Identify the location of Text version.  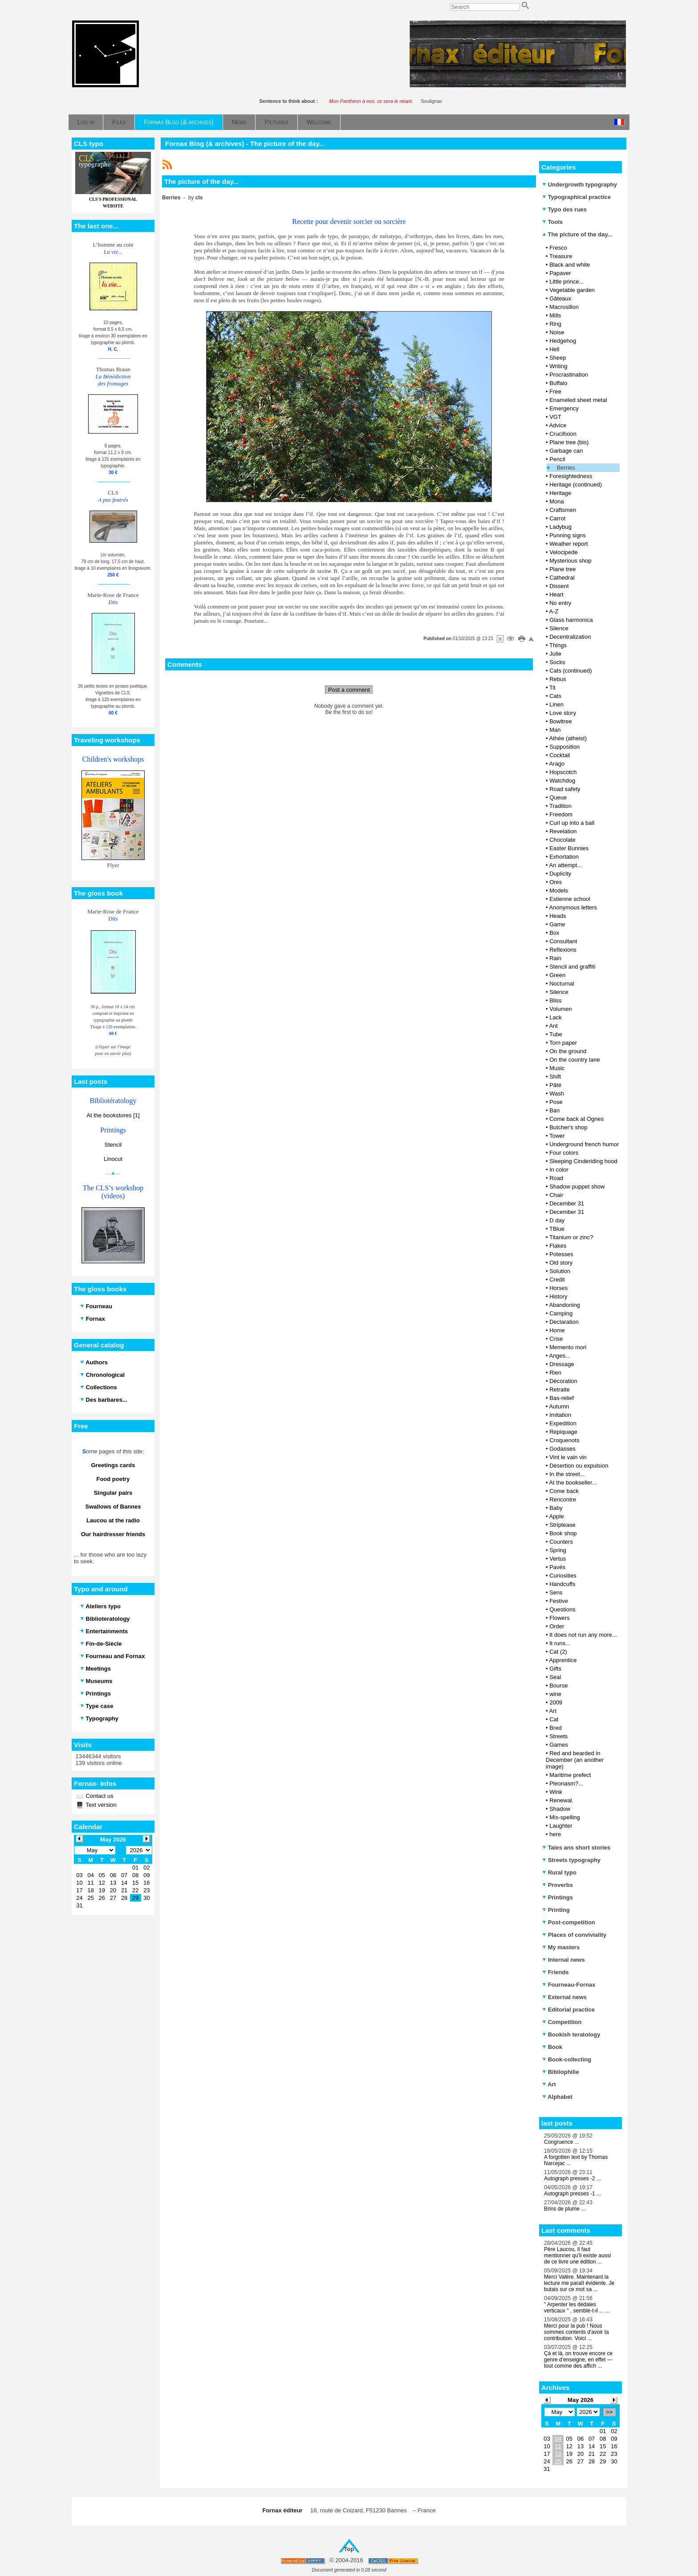
(100, 1804).